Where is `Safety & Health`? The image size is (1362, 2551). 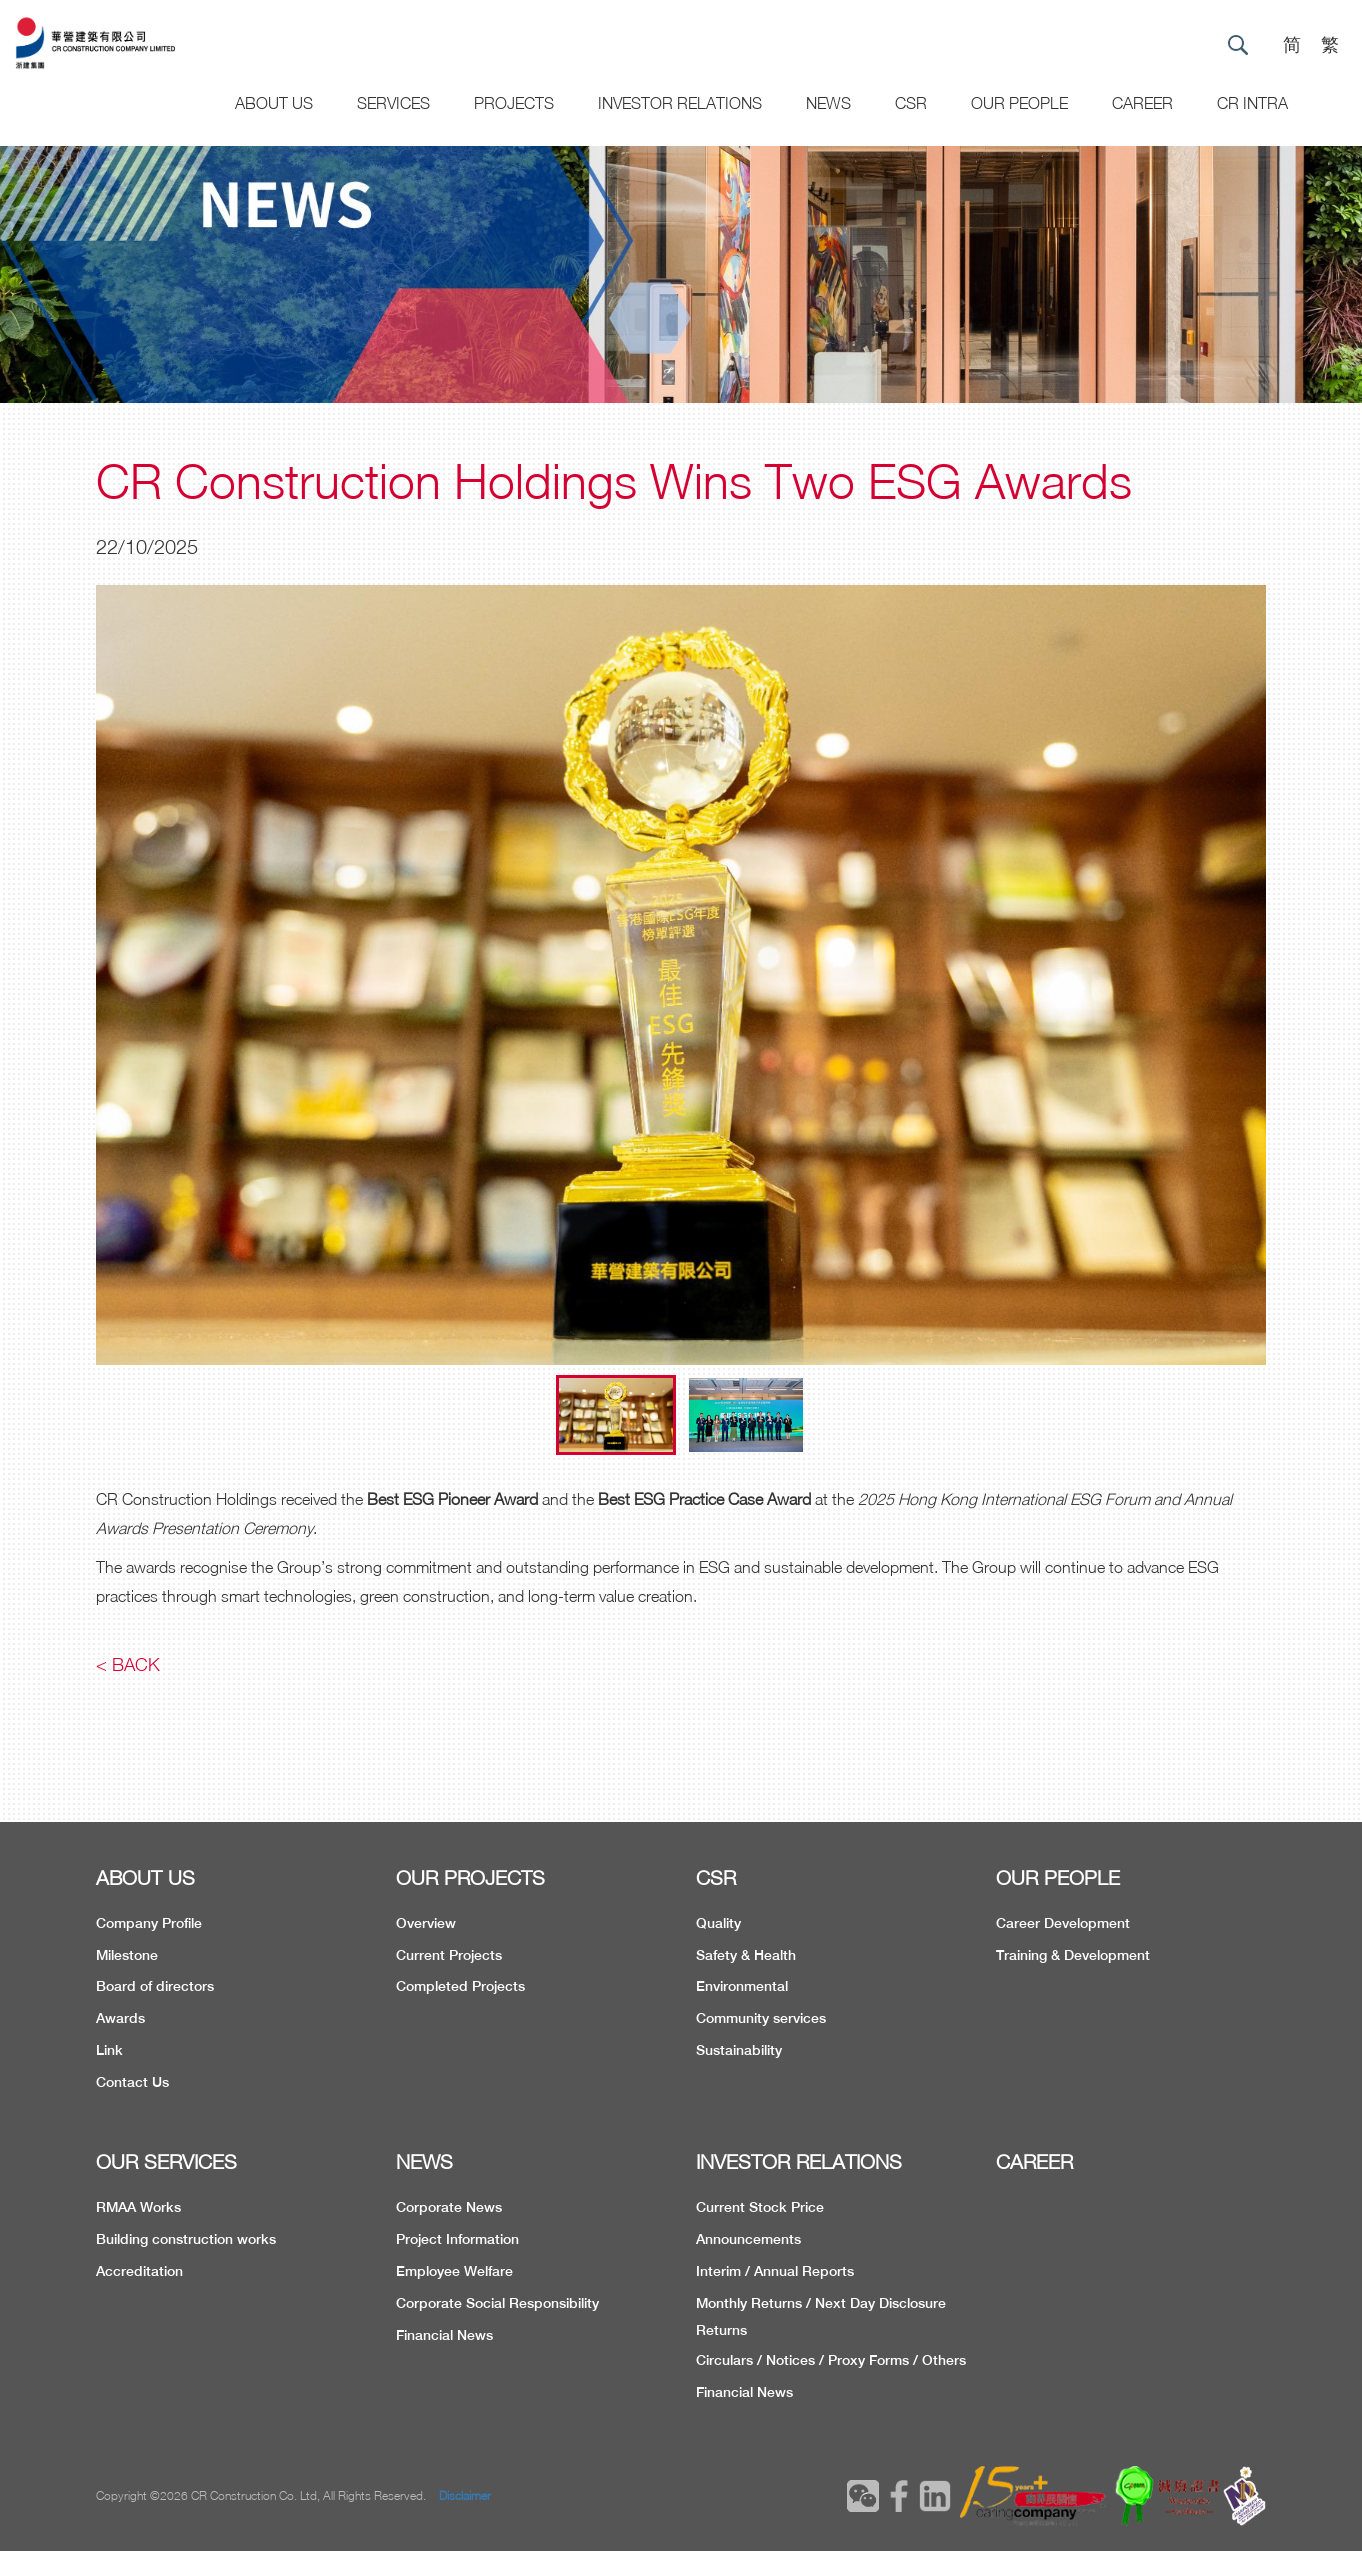 Safety & Health is located at coordinates (746, 1955).